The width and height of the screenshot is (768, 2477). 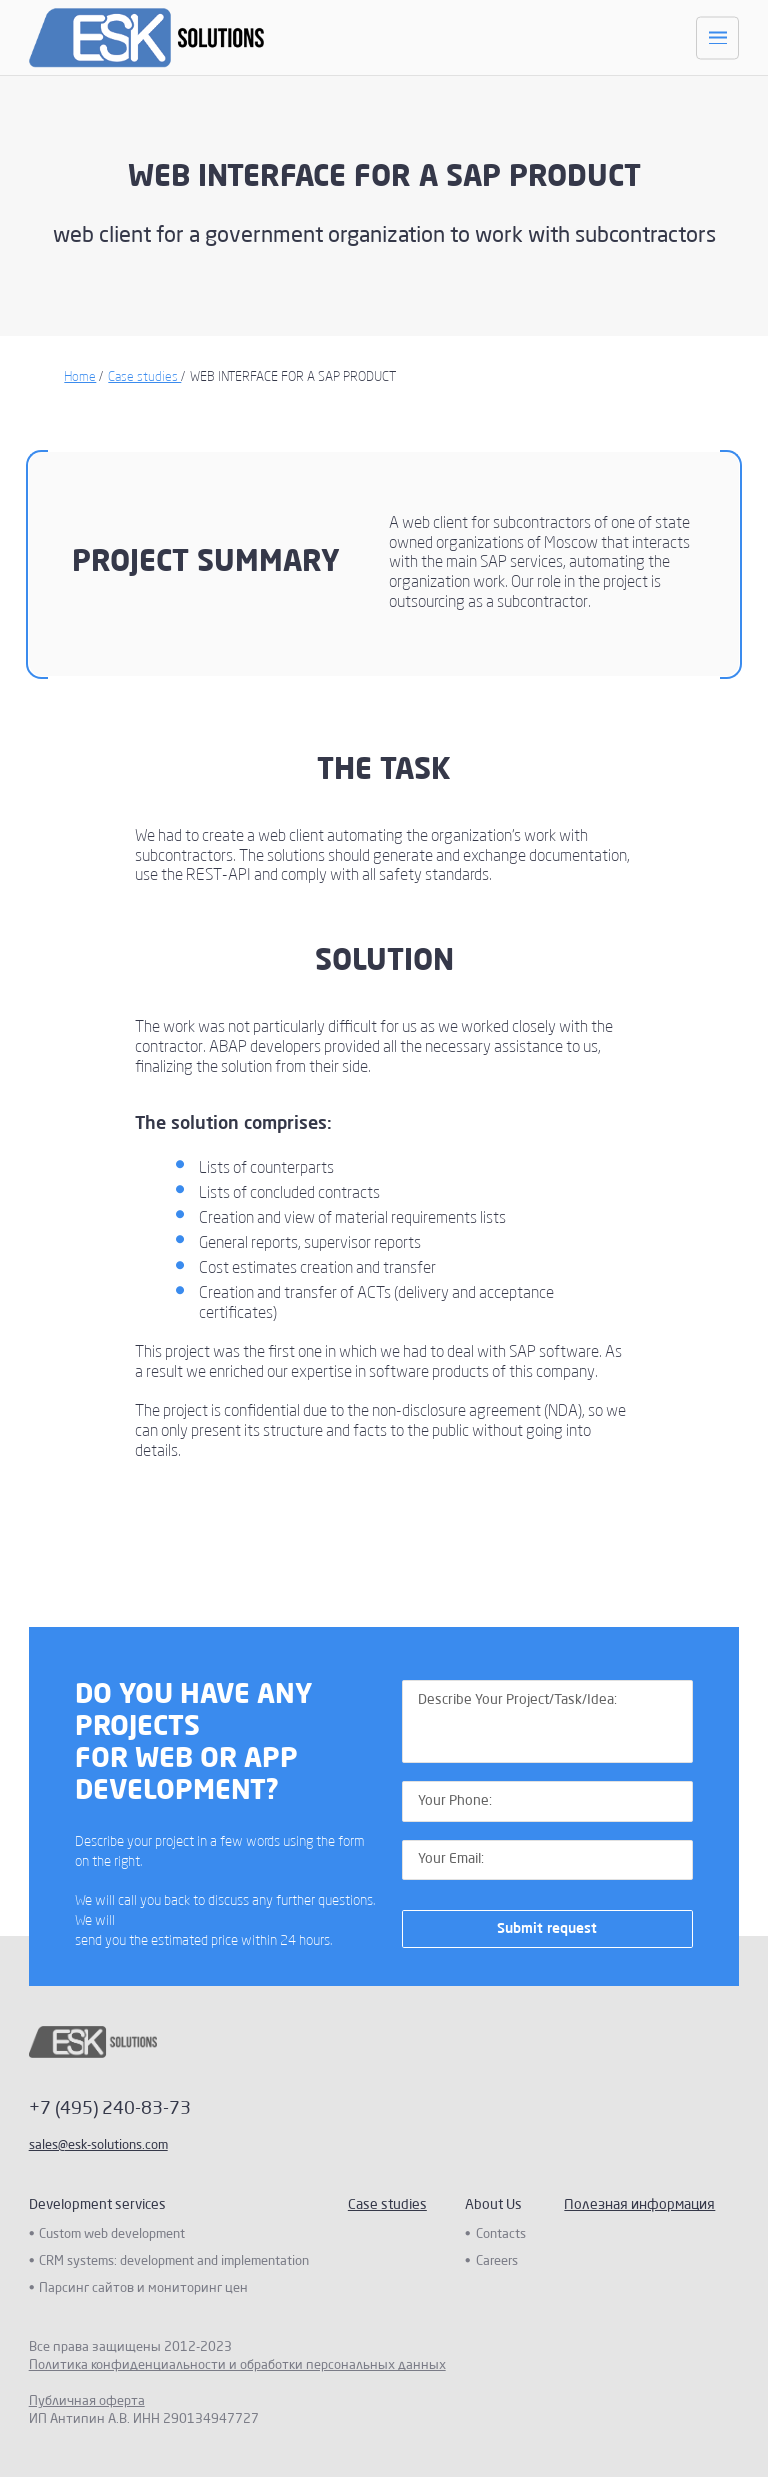 I want to click on Публичная оферта, so click(x=87, y=2401).